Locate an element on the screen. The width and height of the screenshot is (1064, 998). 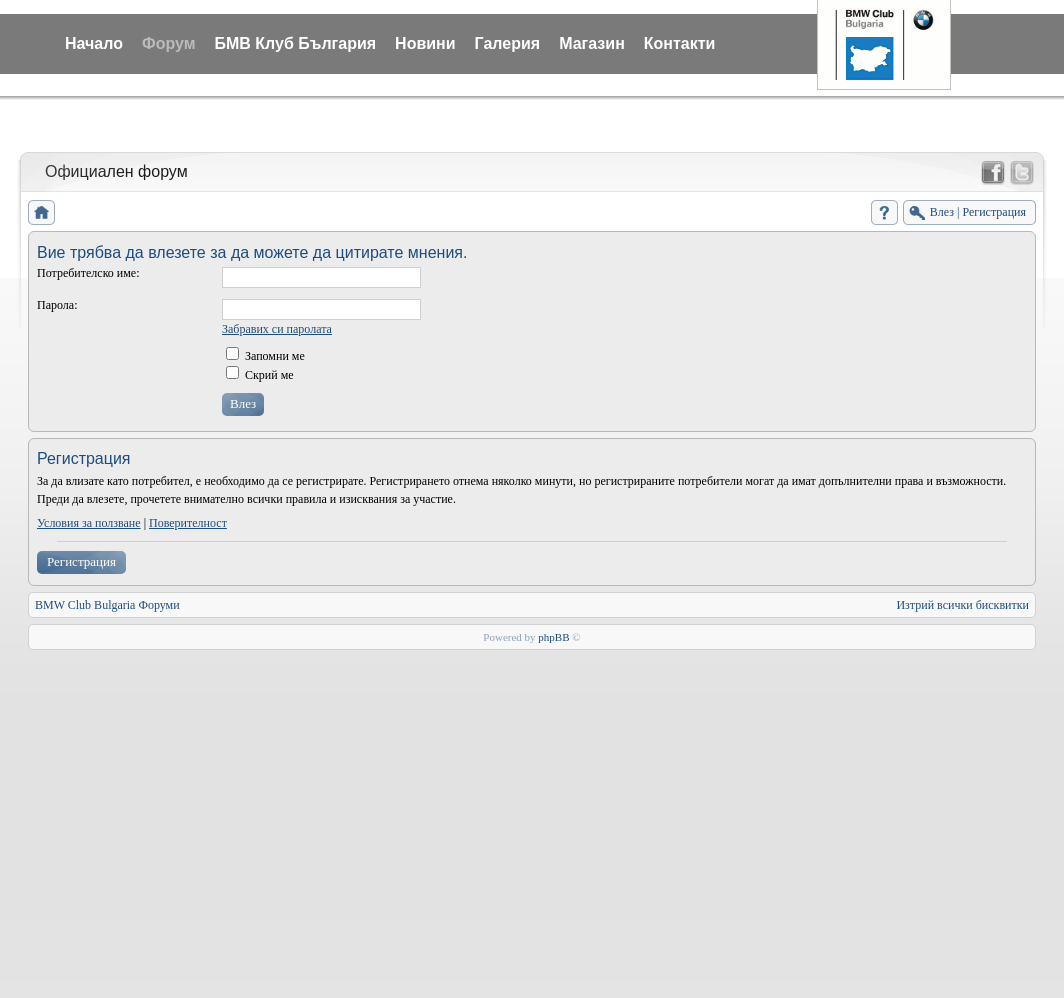
Забравих си паролата is located at coordinates (277, 329).